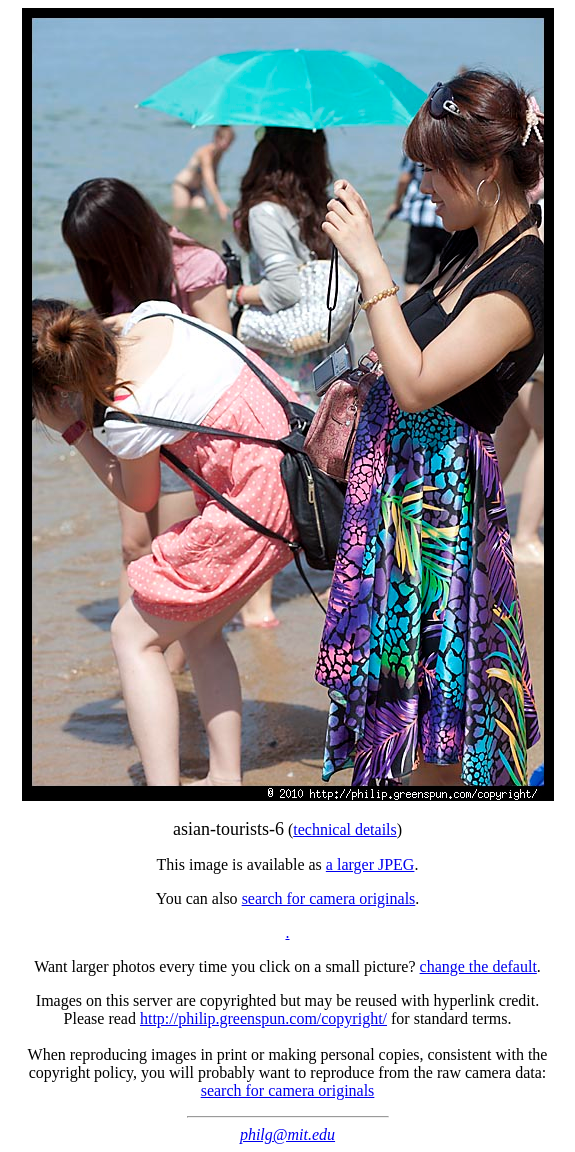 This screenshot has height=1152, width=575. Describe the element at coordinates (478, 966) in the screenshot. I see `change the default` at that location.